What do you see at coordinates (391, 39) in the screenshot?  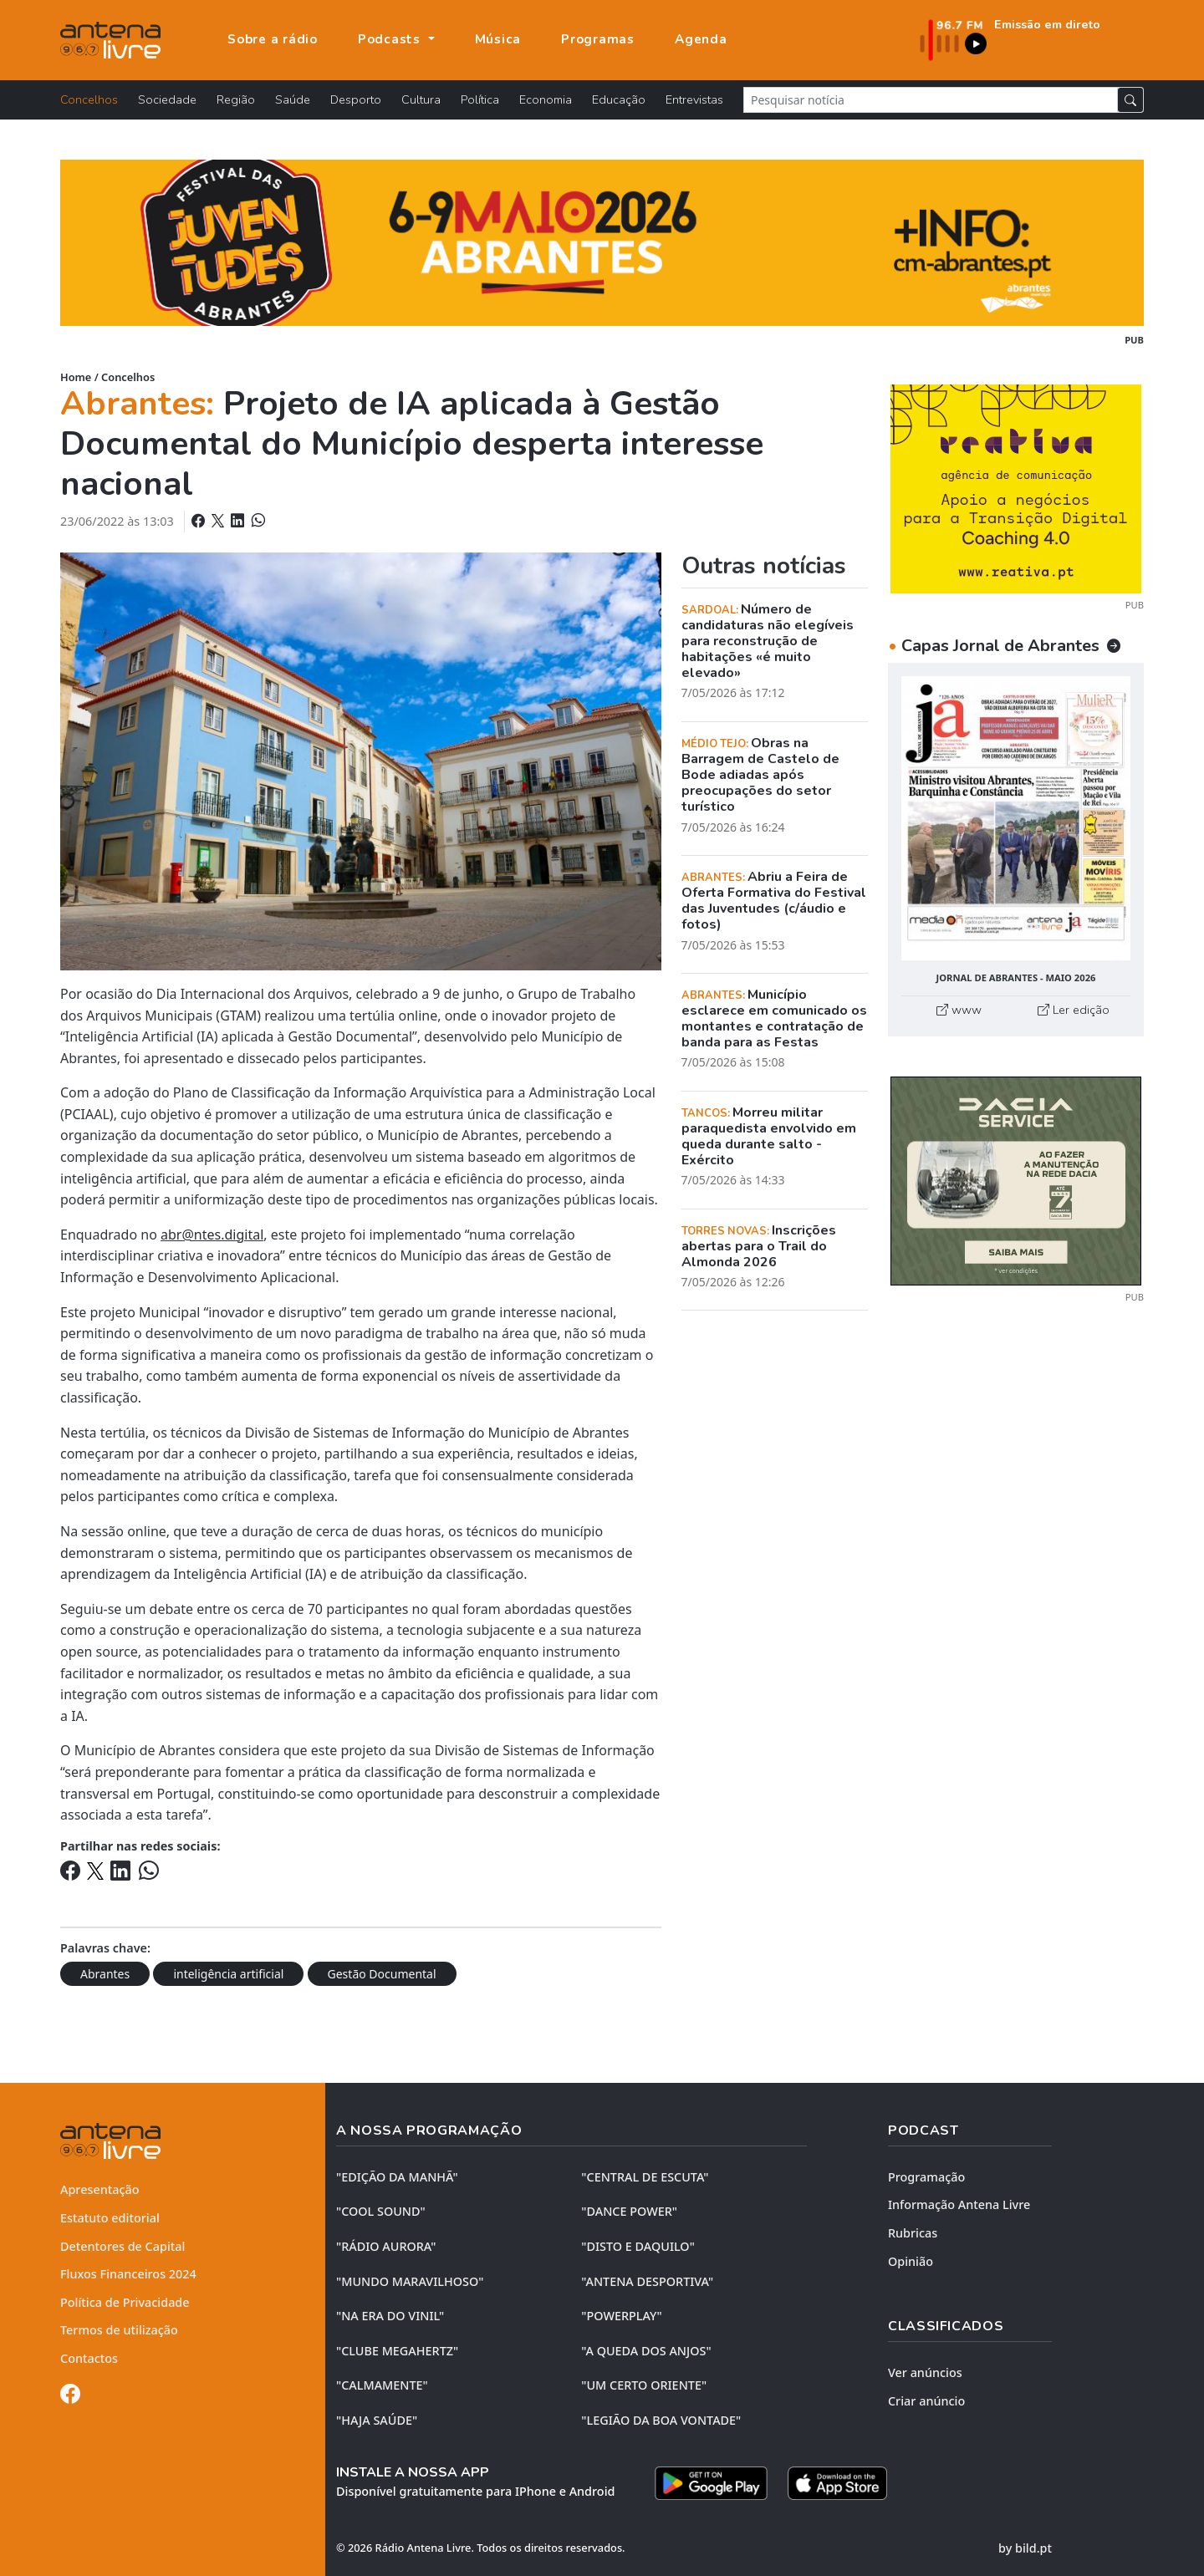 I see `Podcasts [button]` at bounding box center [391, 39].